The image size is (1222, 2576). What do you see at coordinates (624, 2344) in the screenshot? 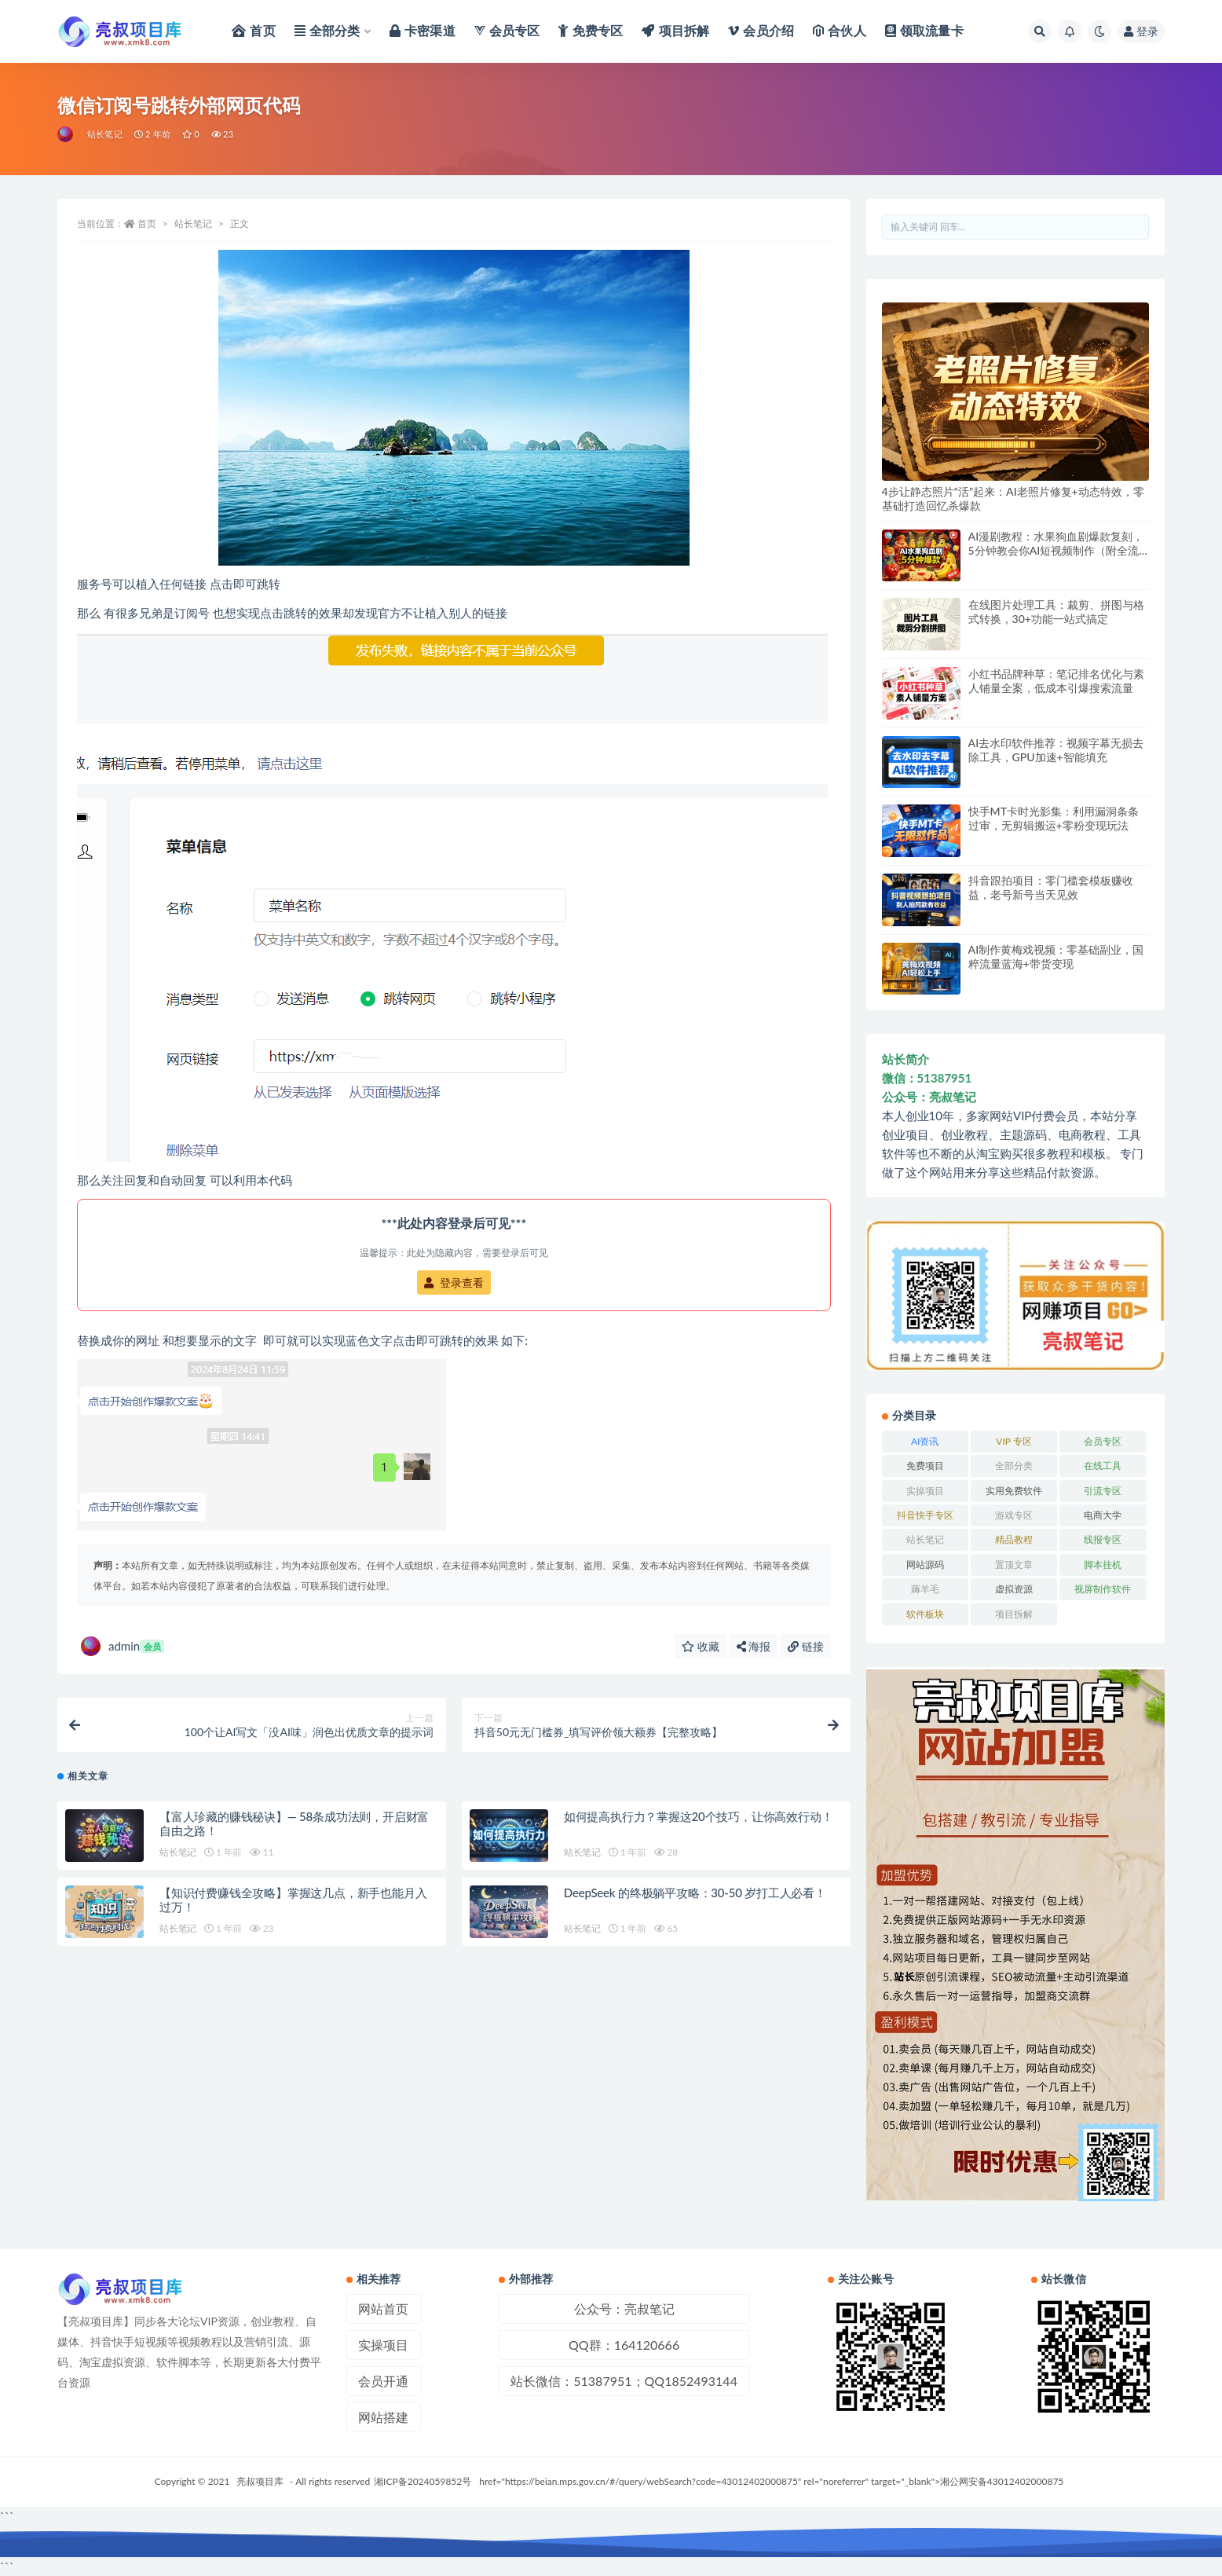
I see `QQ群：164120666` at bounding box center [624, 2344].